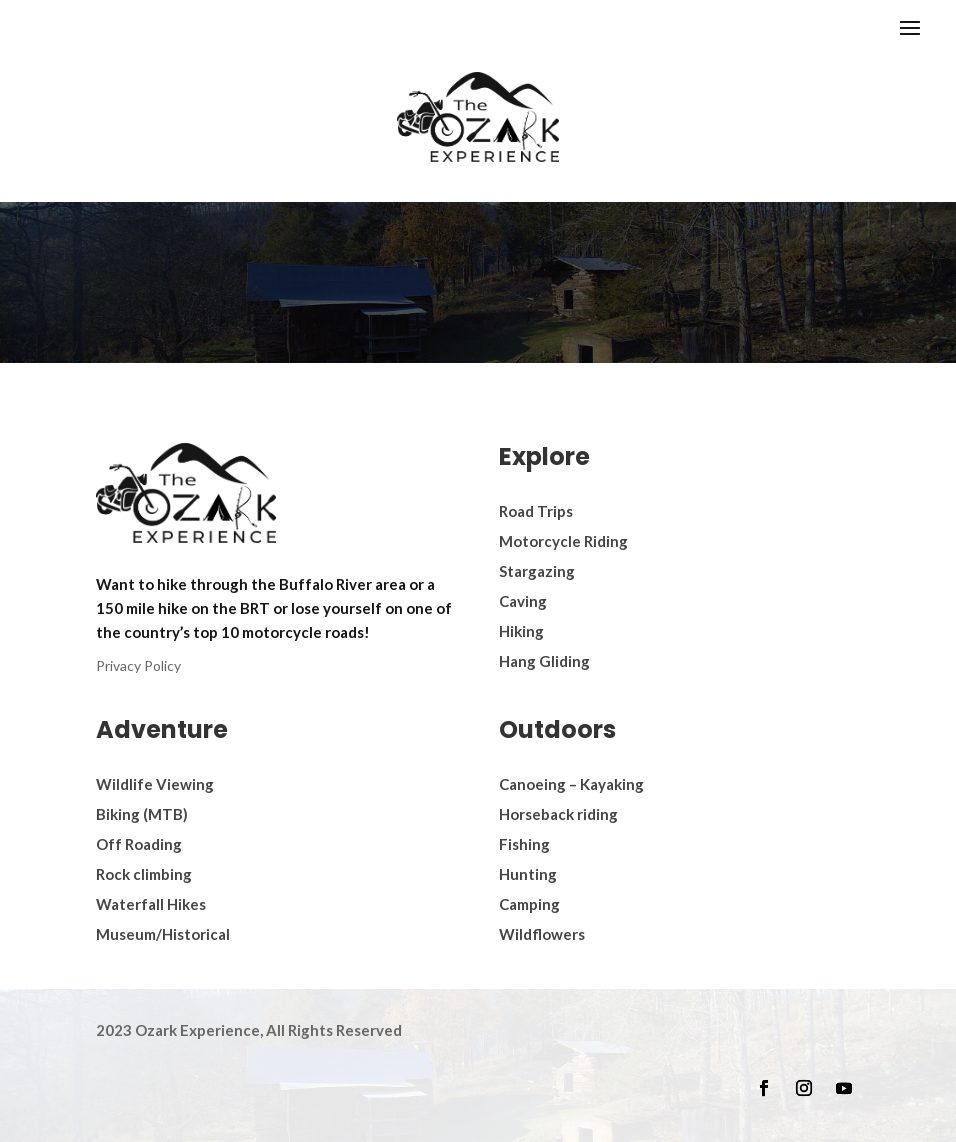 Image resolution: width=956 pixels, height=1142 pixels. What do you see at coordinates (139, 844) in the screenshot?
I see `Off Roading` at bounding box center [139, 844].